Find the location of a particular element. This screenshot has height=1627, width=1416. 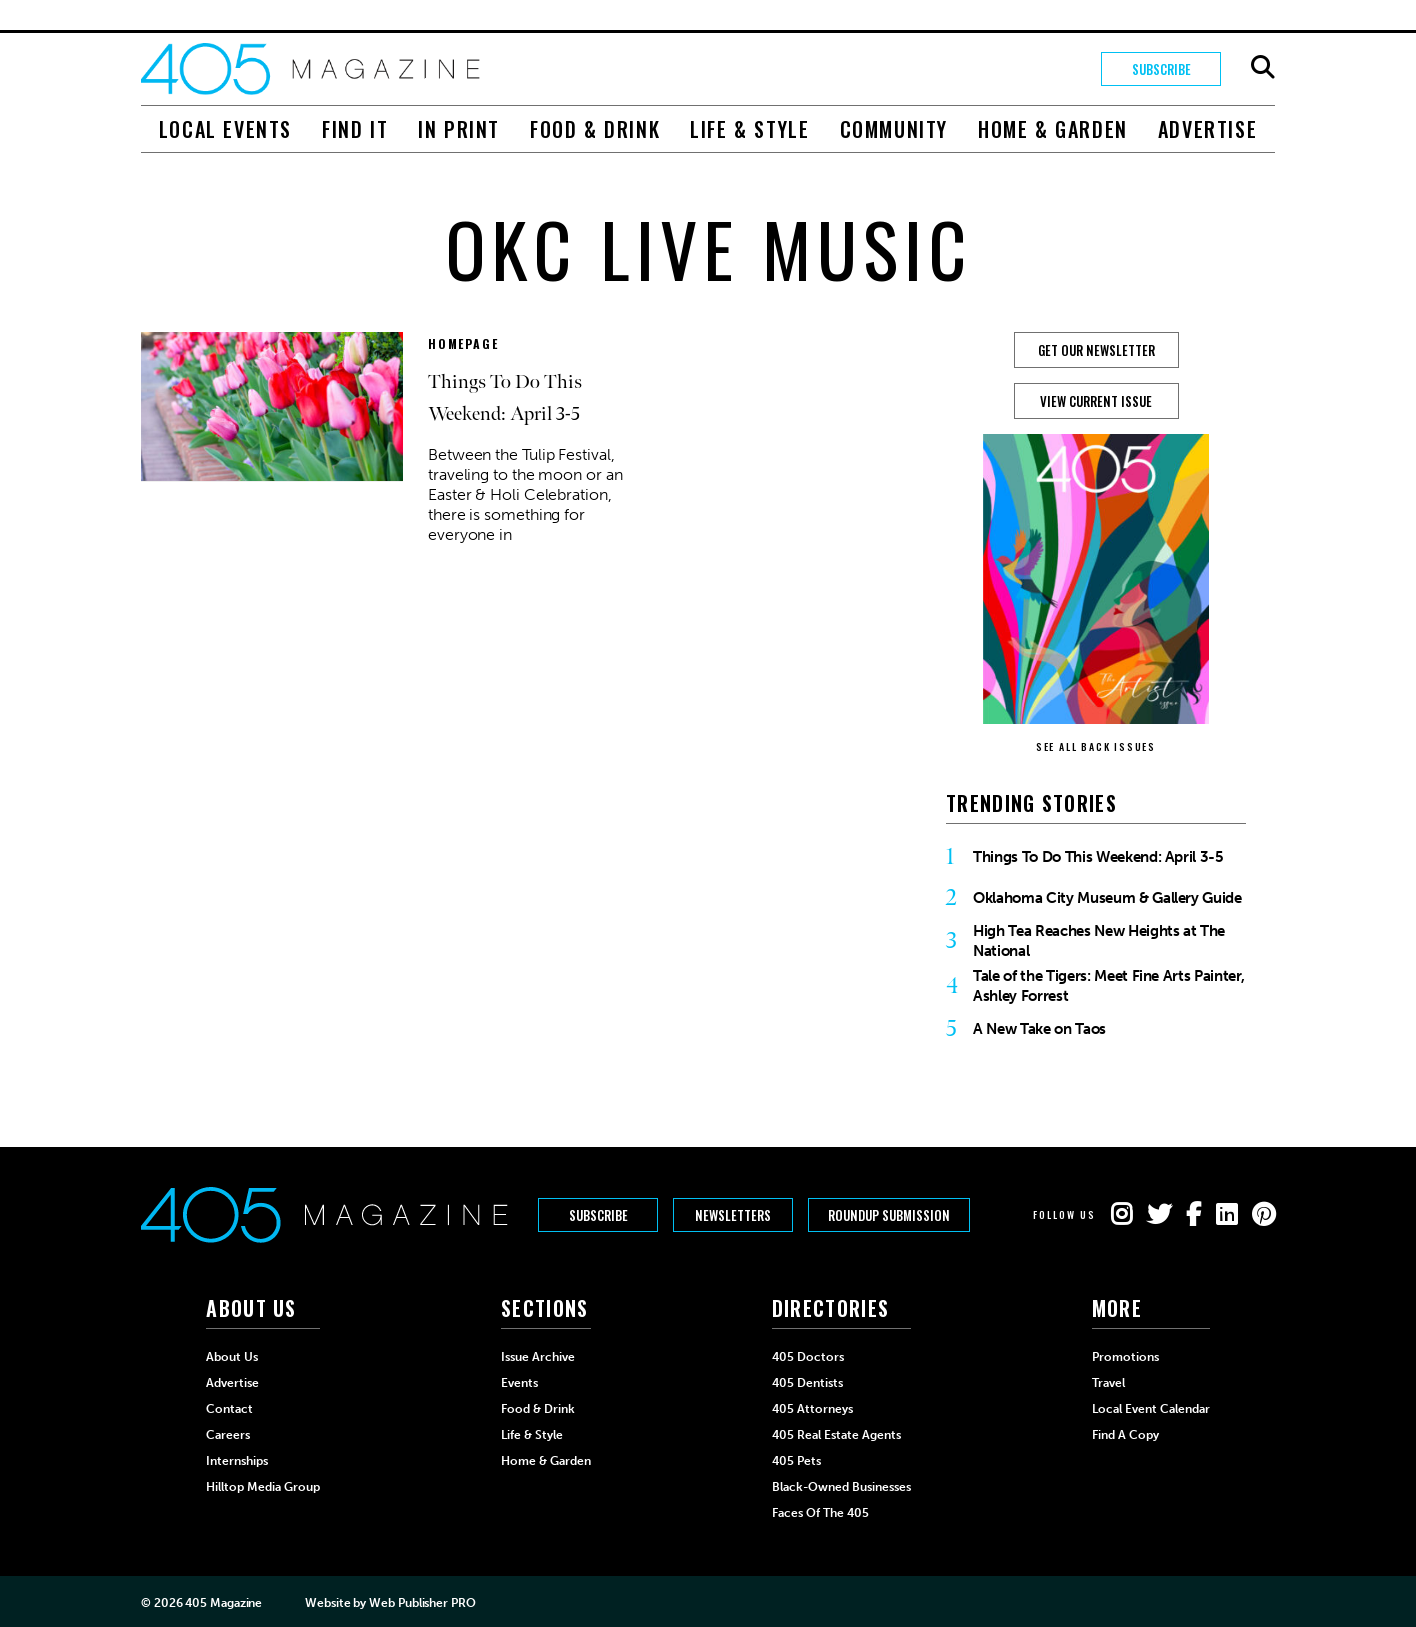

Faces of the 405 is located at coordinates (820, 1513).